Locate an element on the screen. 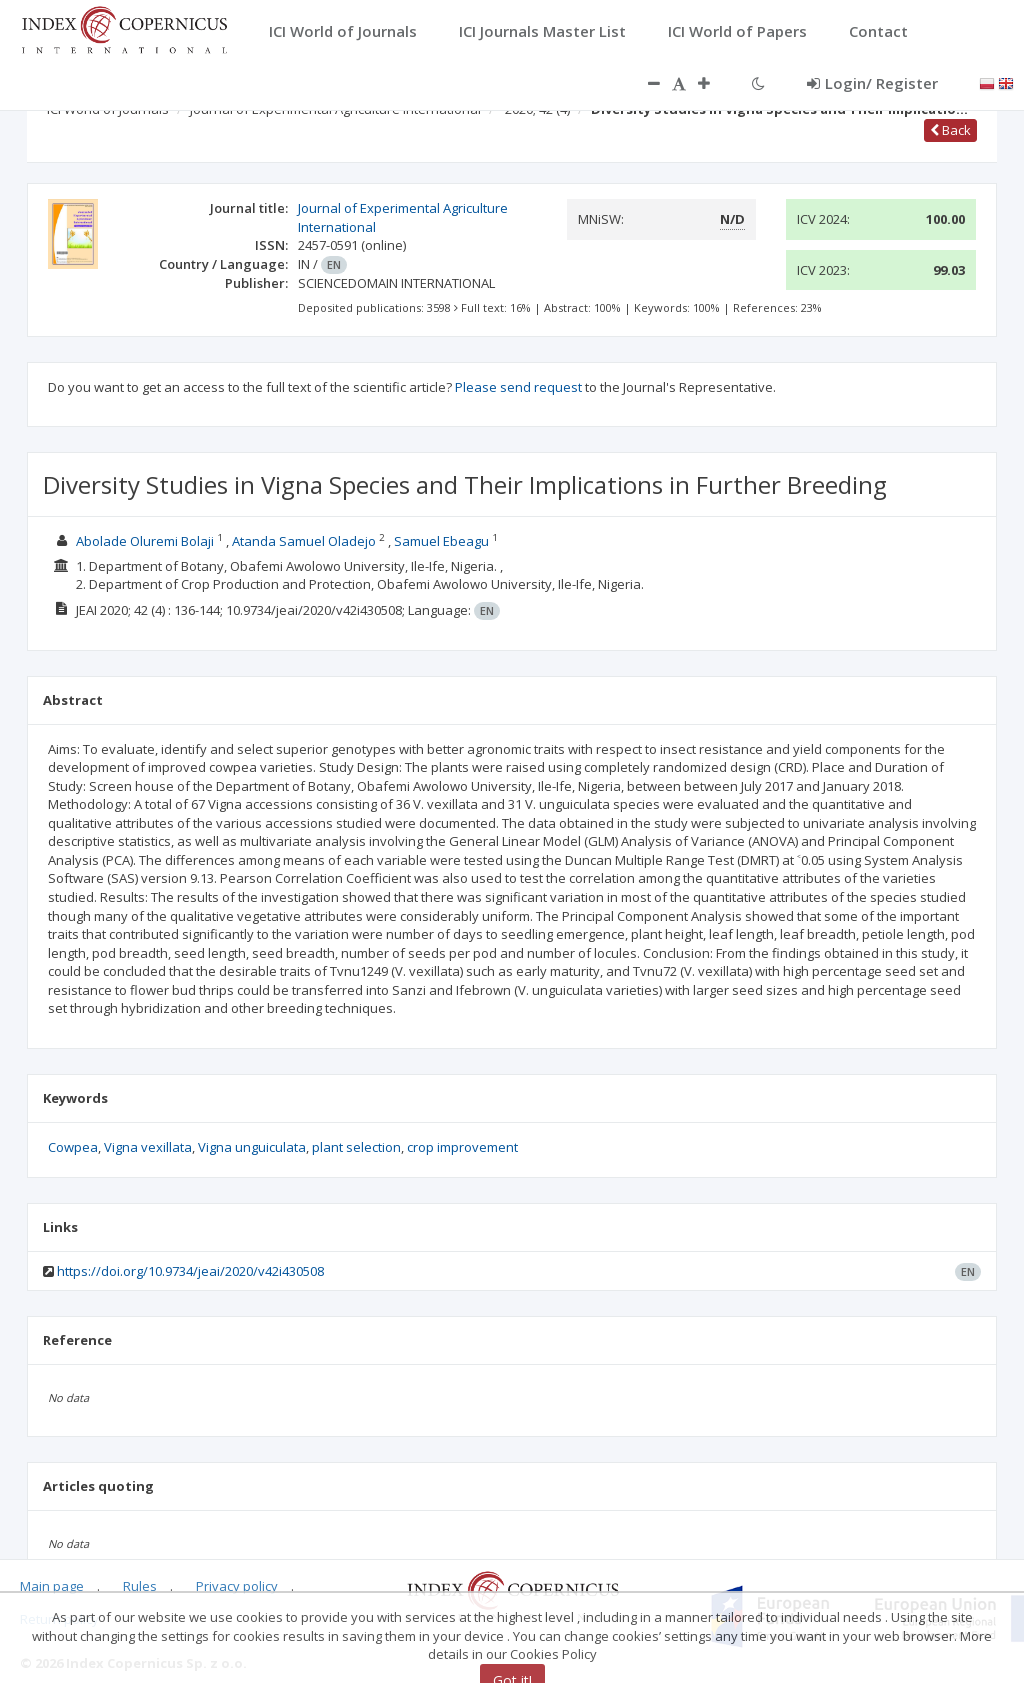 The height and width of the screenshot is (1683, 1024). Login/ Register is located at coordinates (872, 83).